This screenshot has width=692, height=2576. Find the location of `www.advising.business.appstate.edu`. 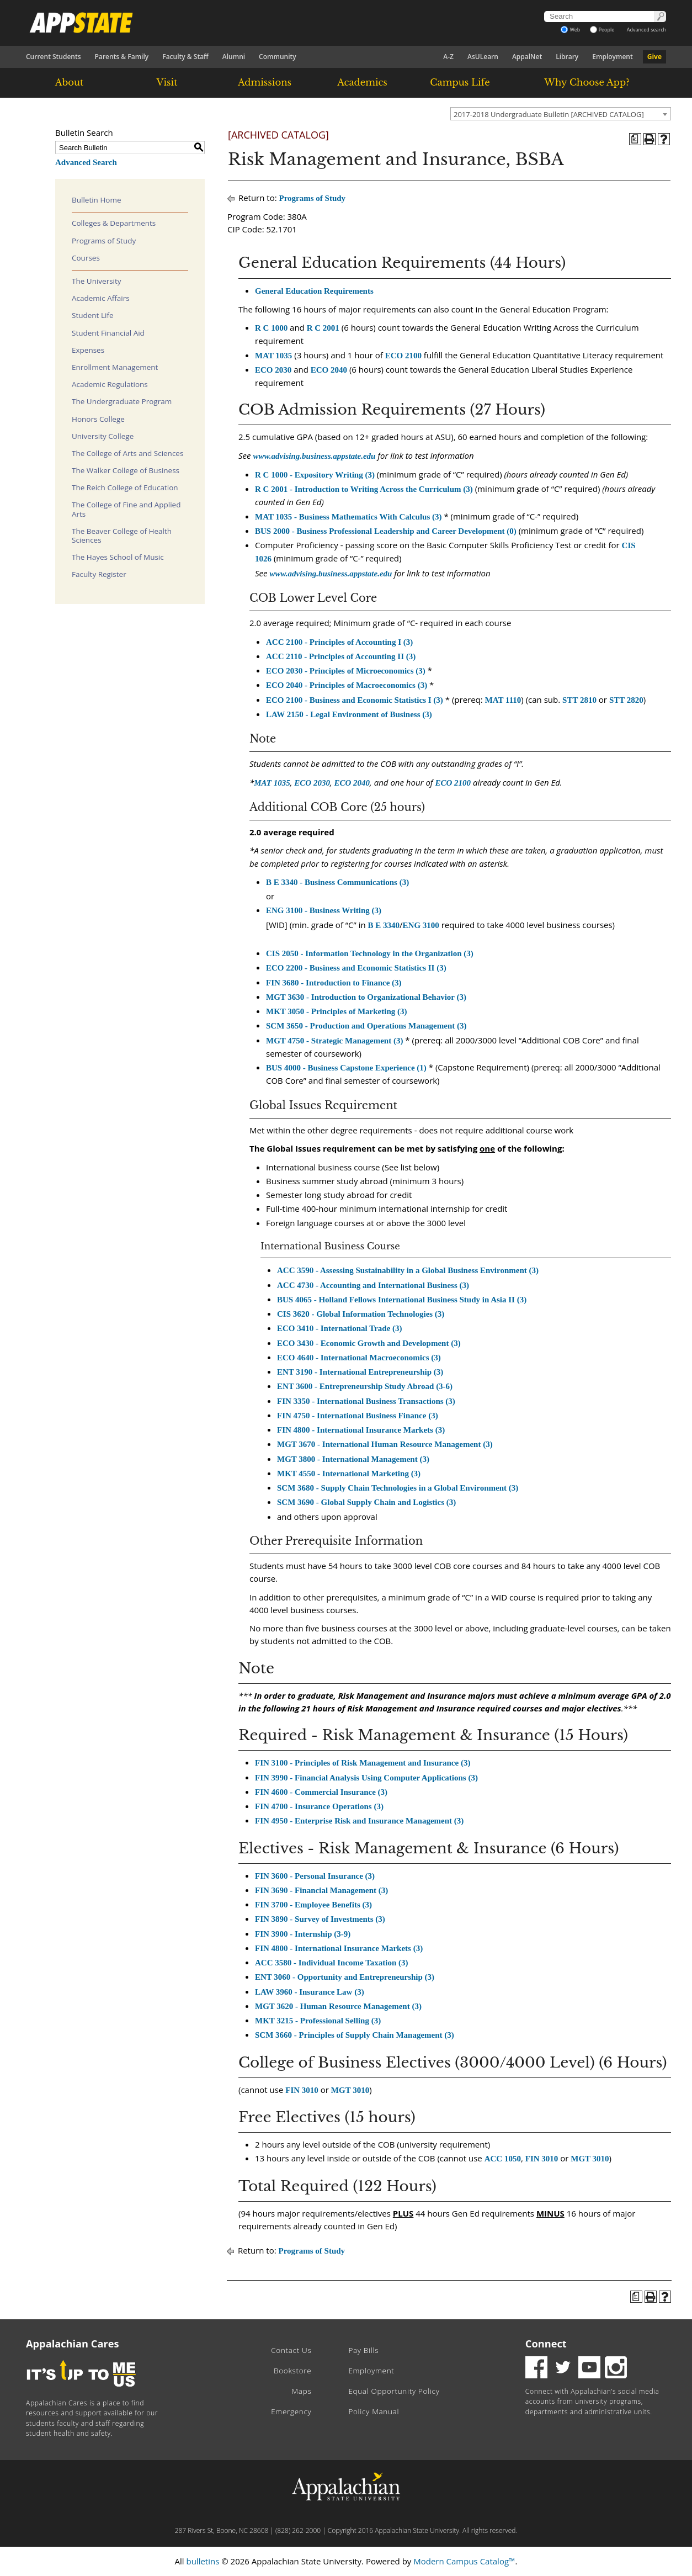

www.advising.business.appstate.edu is located at coordinates (314, 456).